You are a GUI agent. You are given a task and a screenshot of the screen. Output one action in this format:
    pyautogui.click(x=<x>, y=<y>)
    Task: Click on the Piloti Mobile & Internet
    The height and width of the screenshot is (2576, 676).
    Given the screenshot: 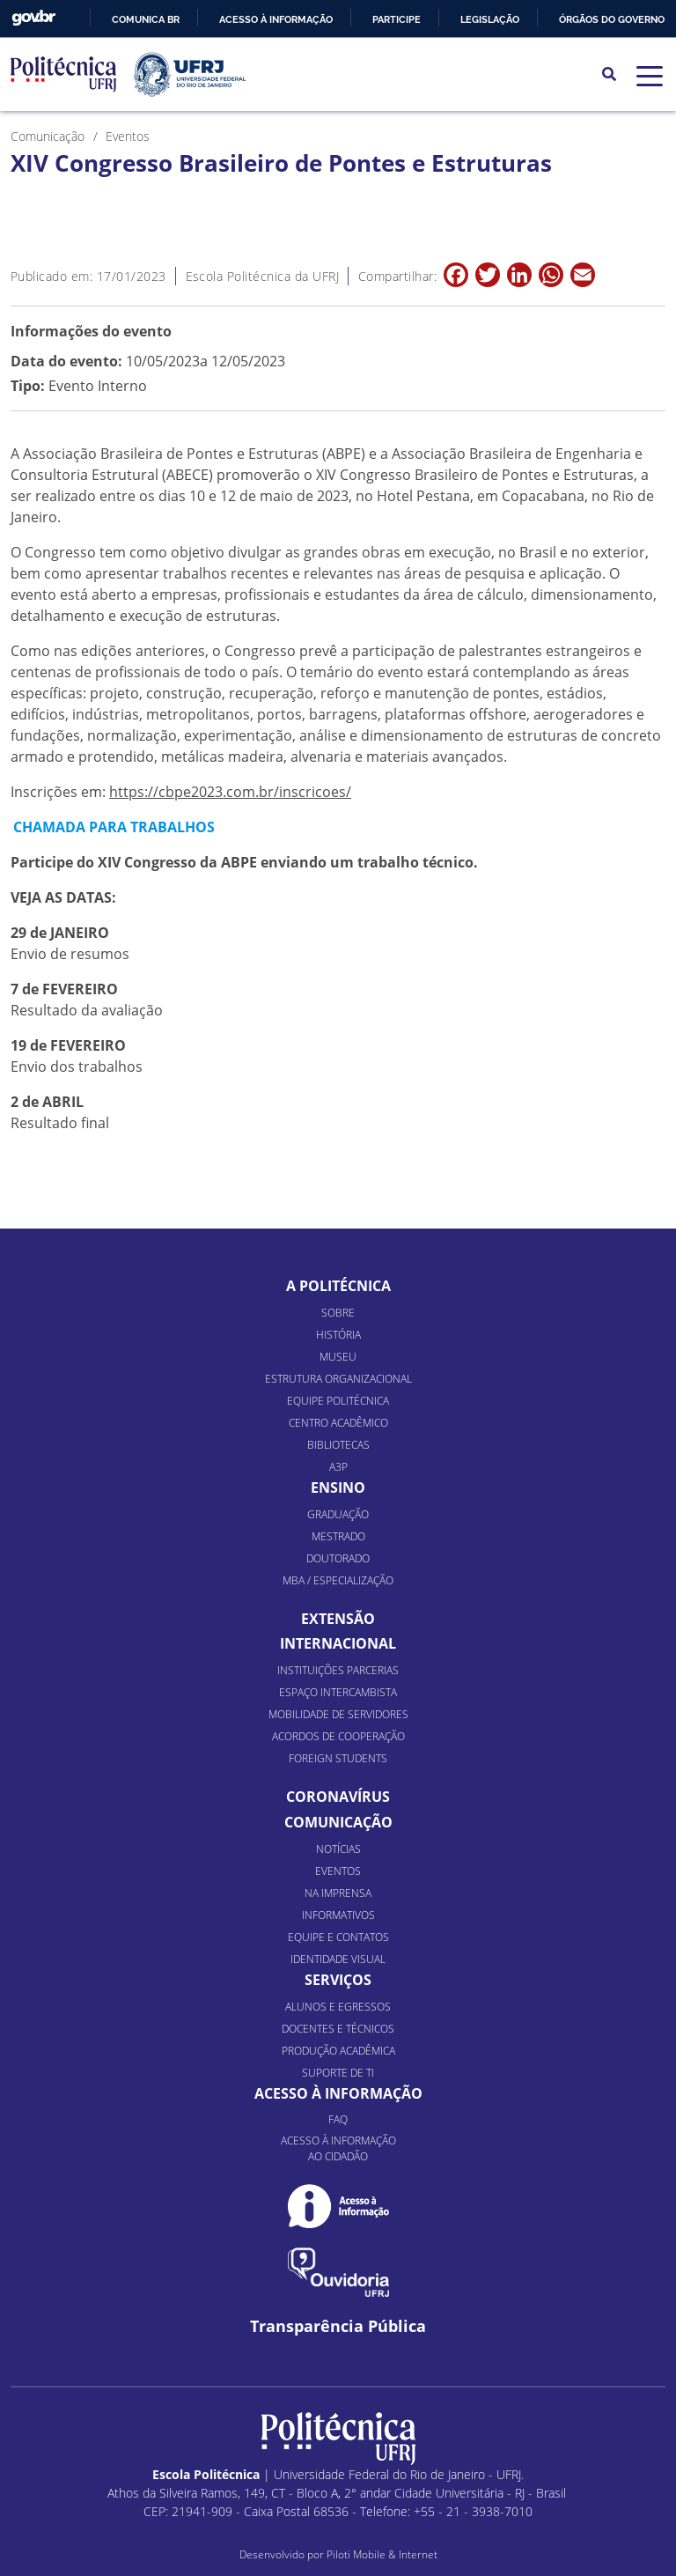 What is the action you would take?
    pyautogui.click(x=382, y=2554)
    